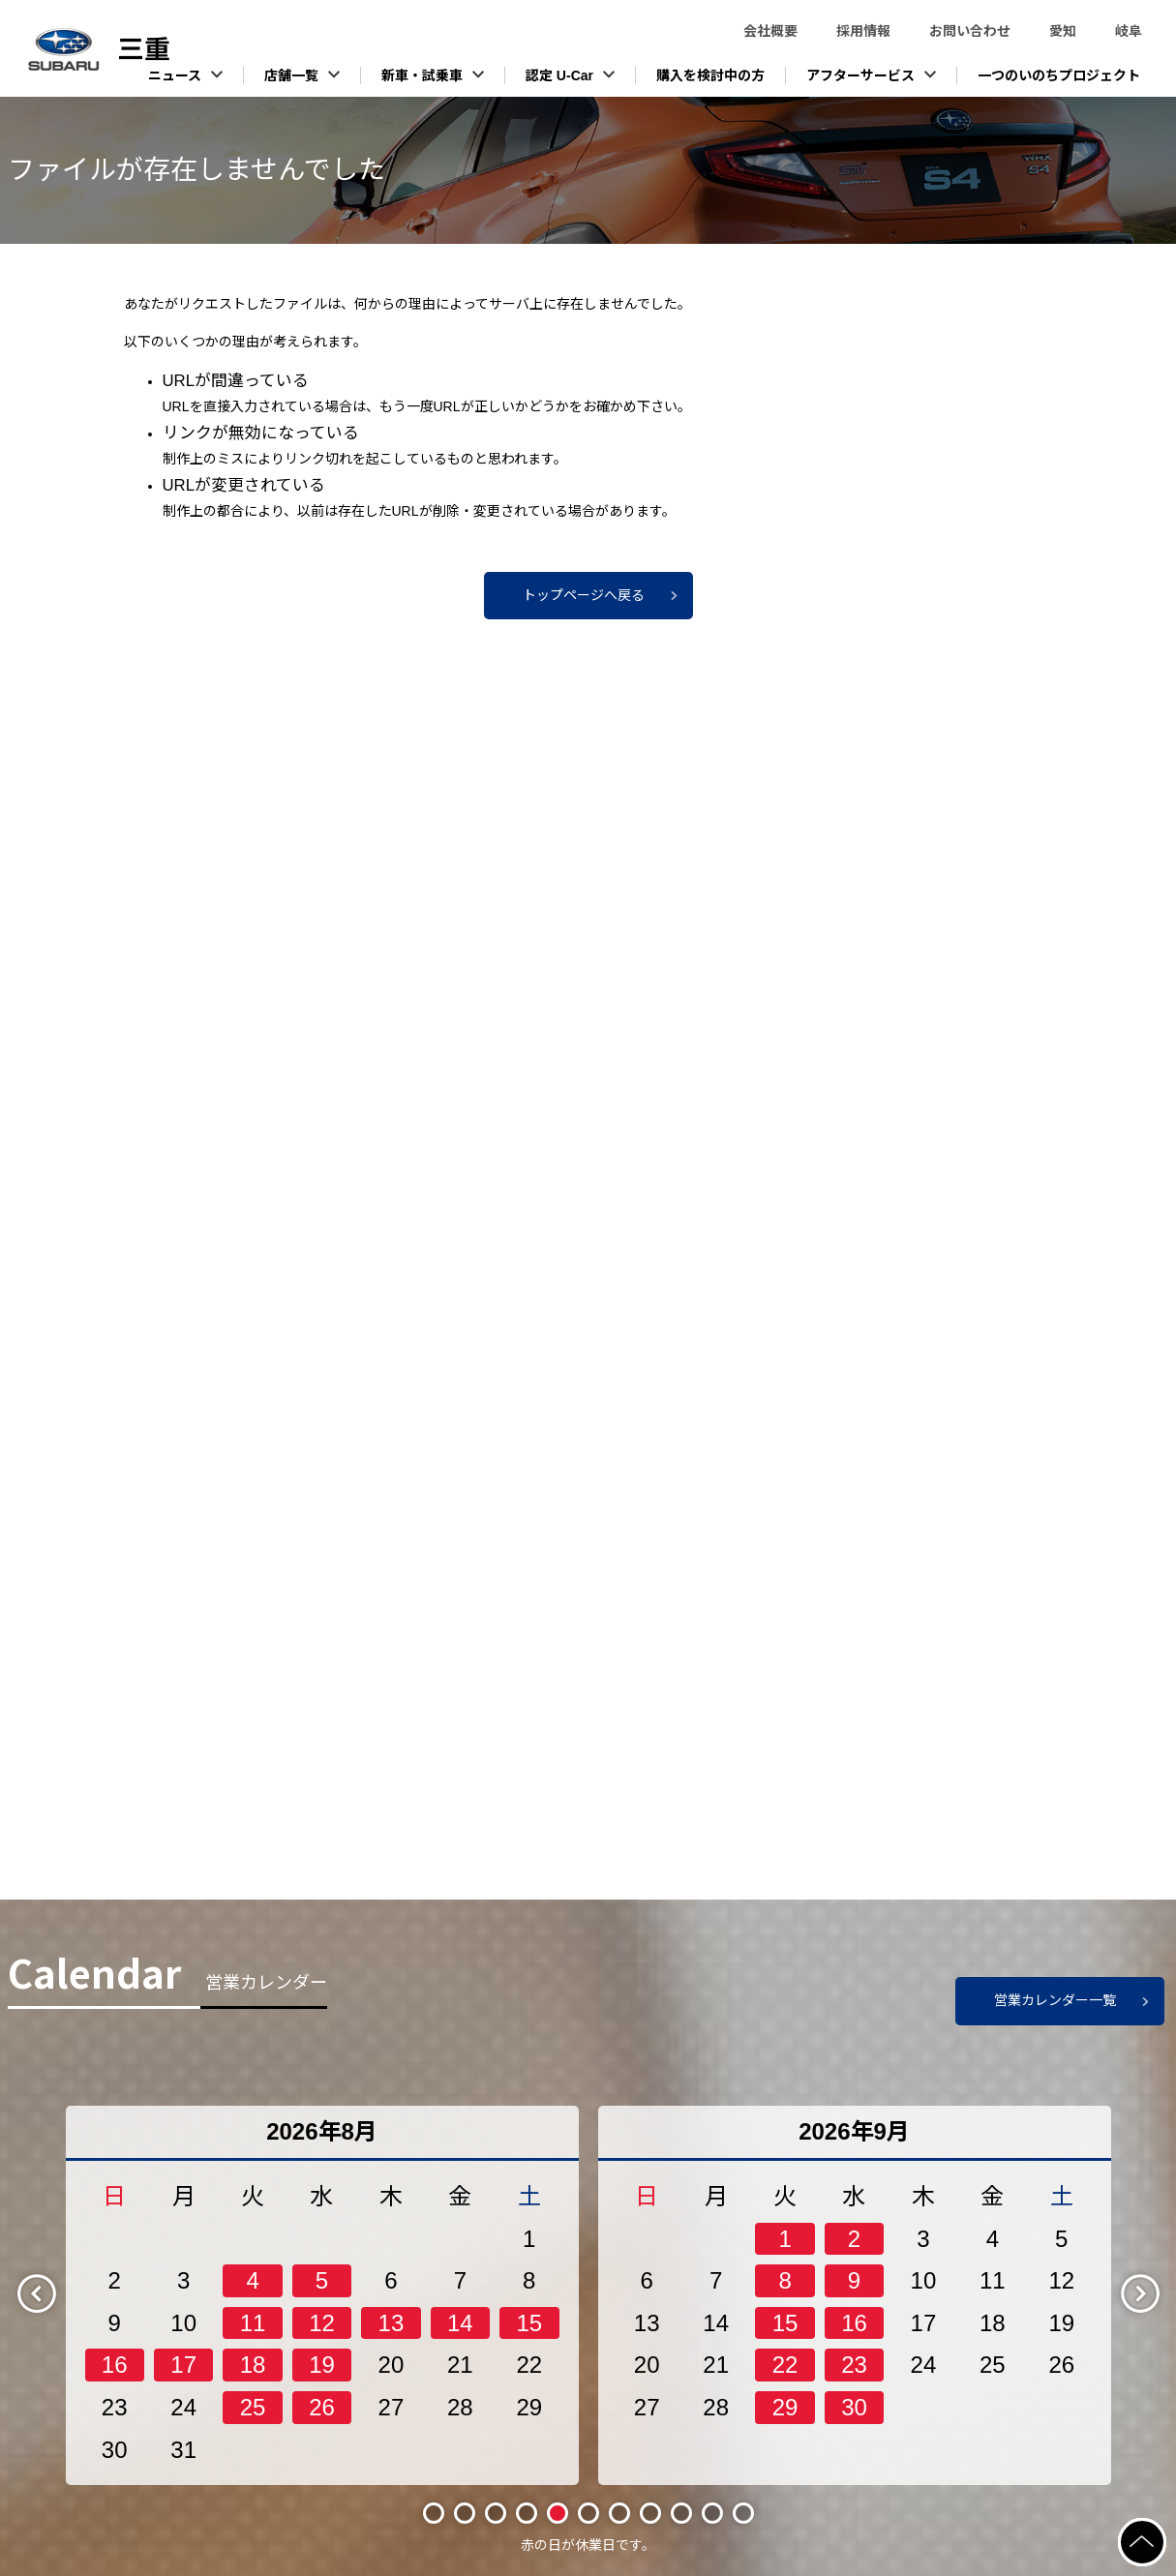  What do you see at coordinates (619, 2513) in the screenshot?
I see `7 [tab]` at bounding box center [619, 2513].